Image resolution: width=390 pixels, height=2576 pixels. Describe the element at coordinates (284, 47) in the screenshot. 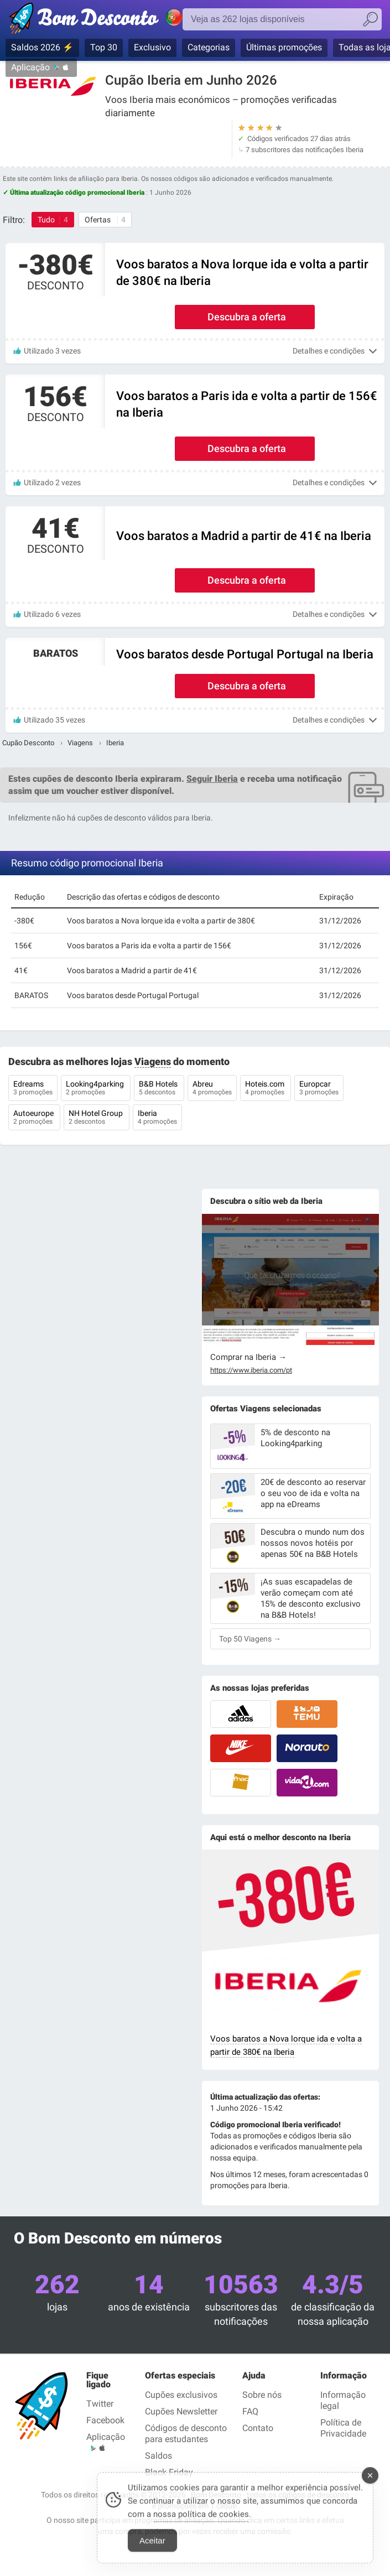

I see `Últimas promoções` at that location.